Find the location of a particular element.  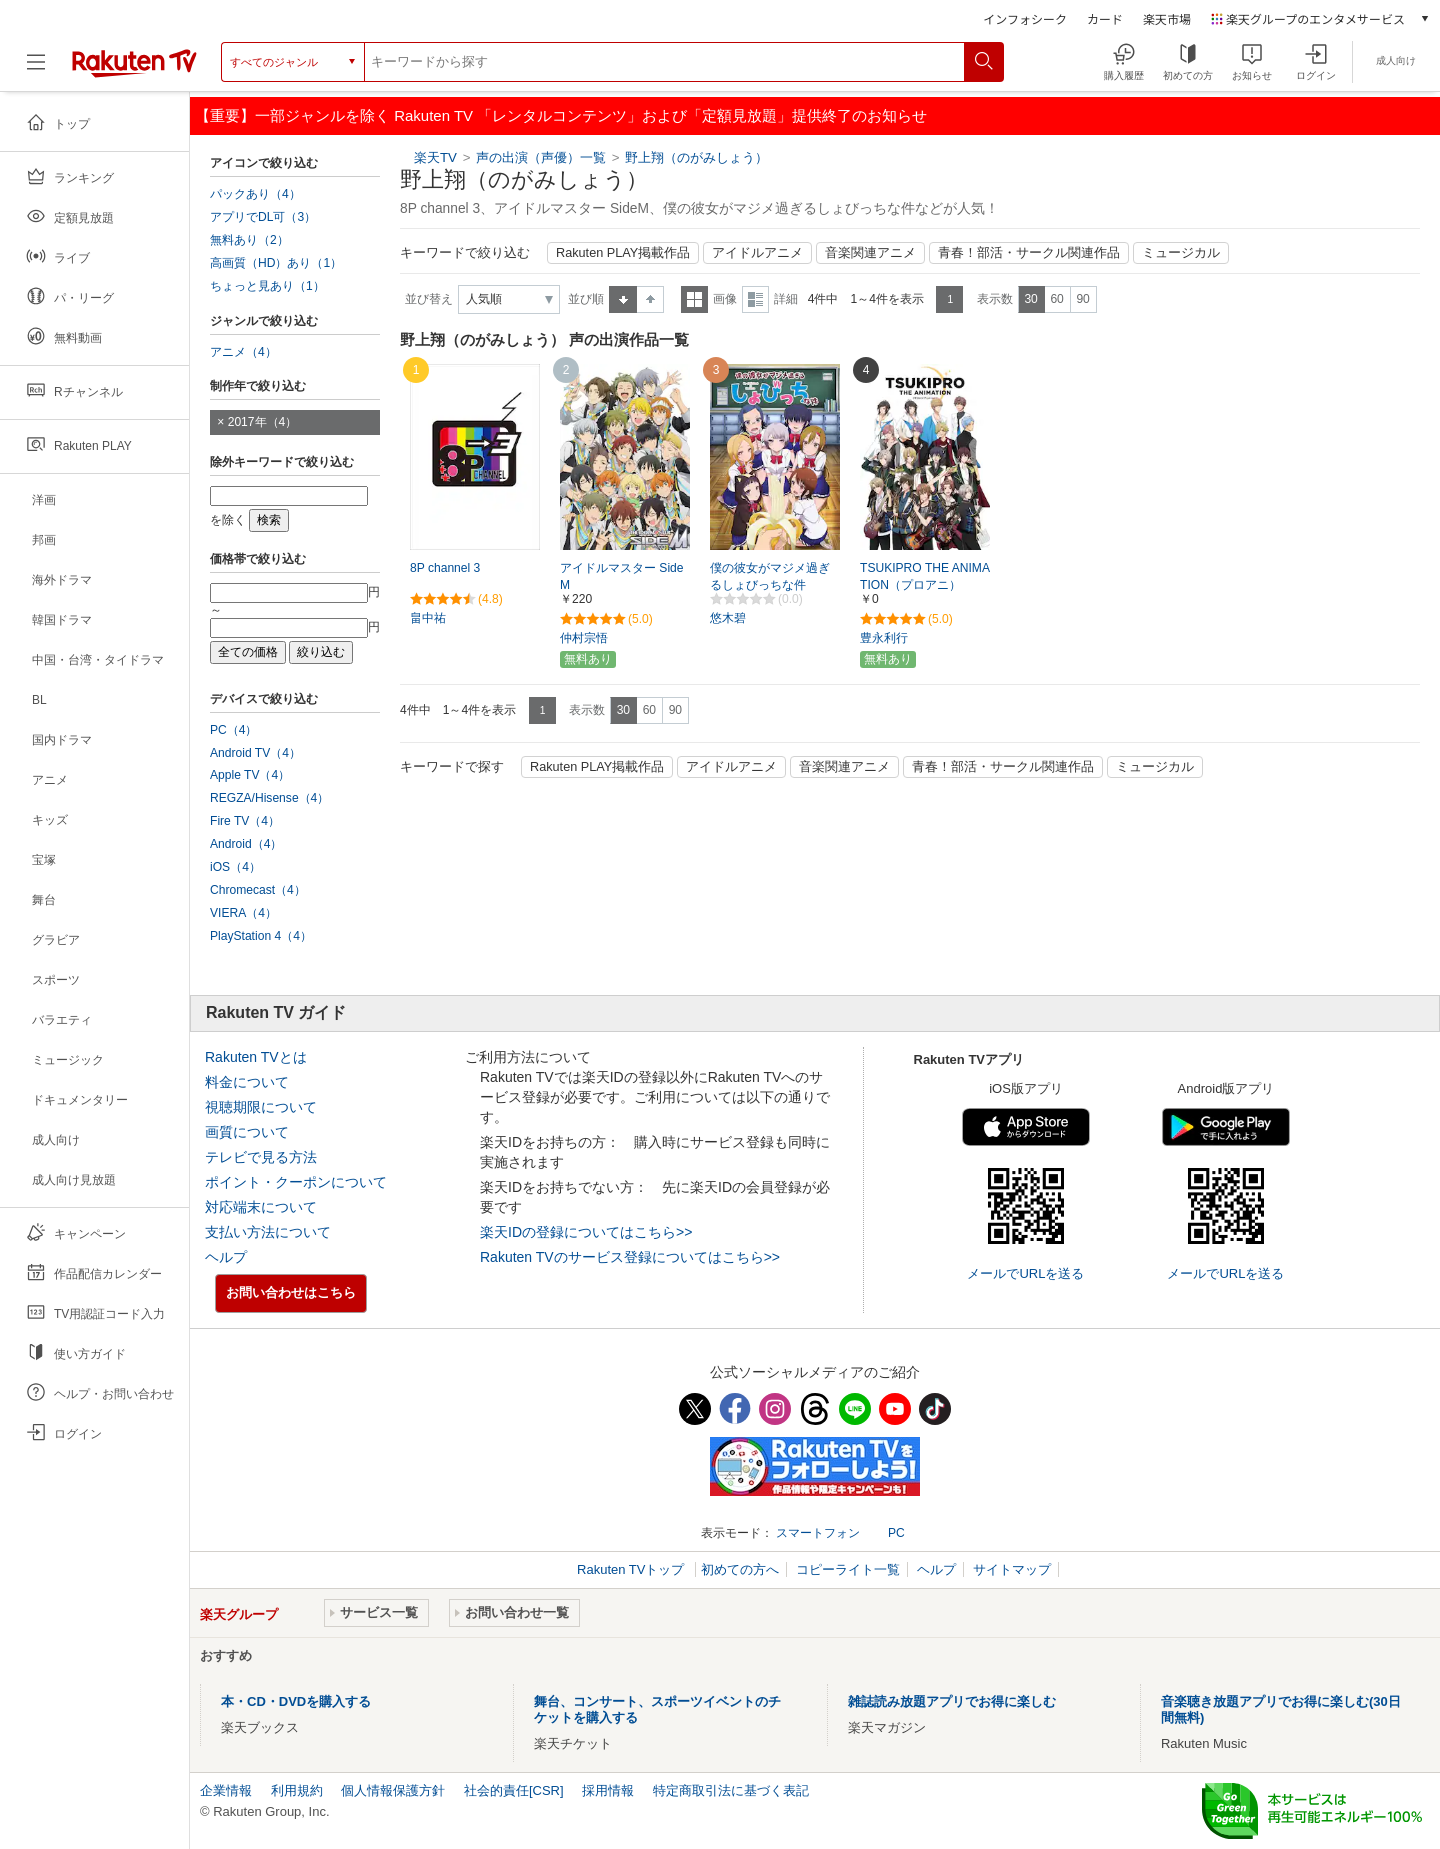

昇順 is located at coordinates (623, 299).